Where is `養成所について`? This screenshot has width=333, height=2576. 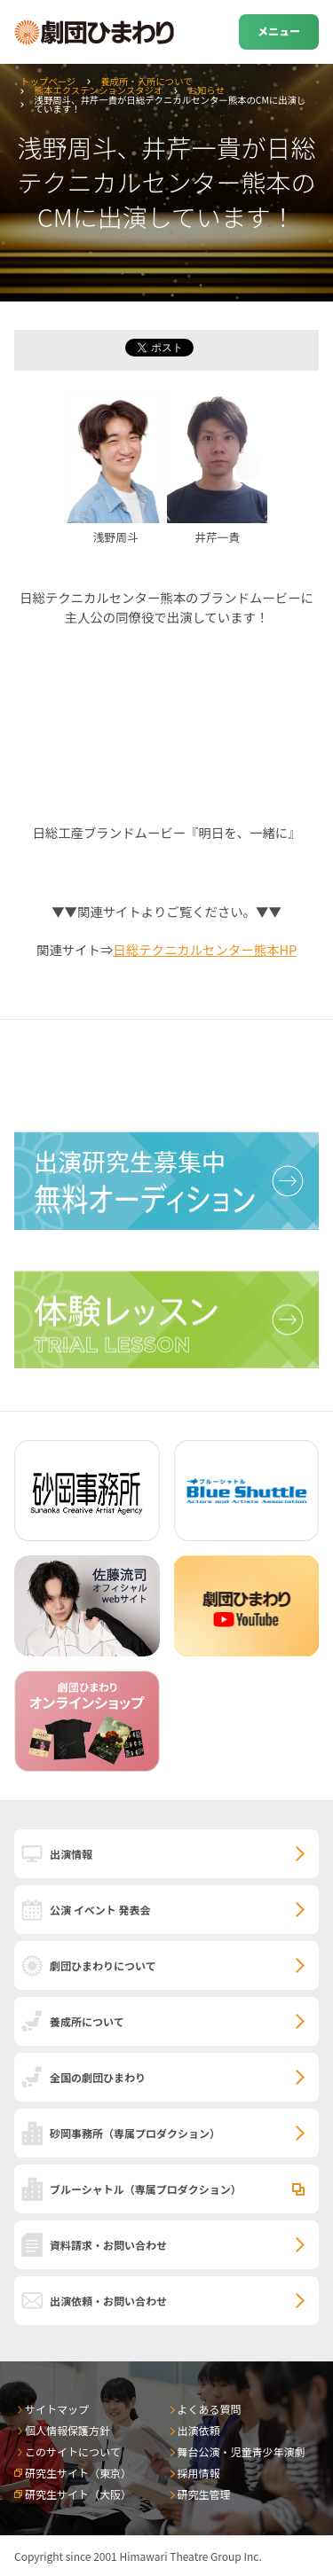 養成所について is located at coordinates (87, 2021).